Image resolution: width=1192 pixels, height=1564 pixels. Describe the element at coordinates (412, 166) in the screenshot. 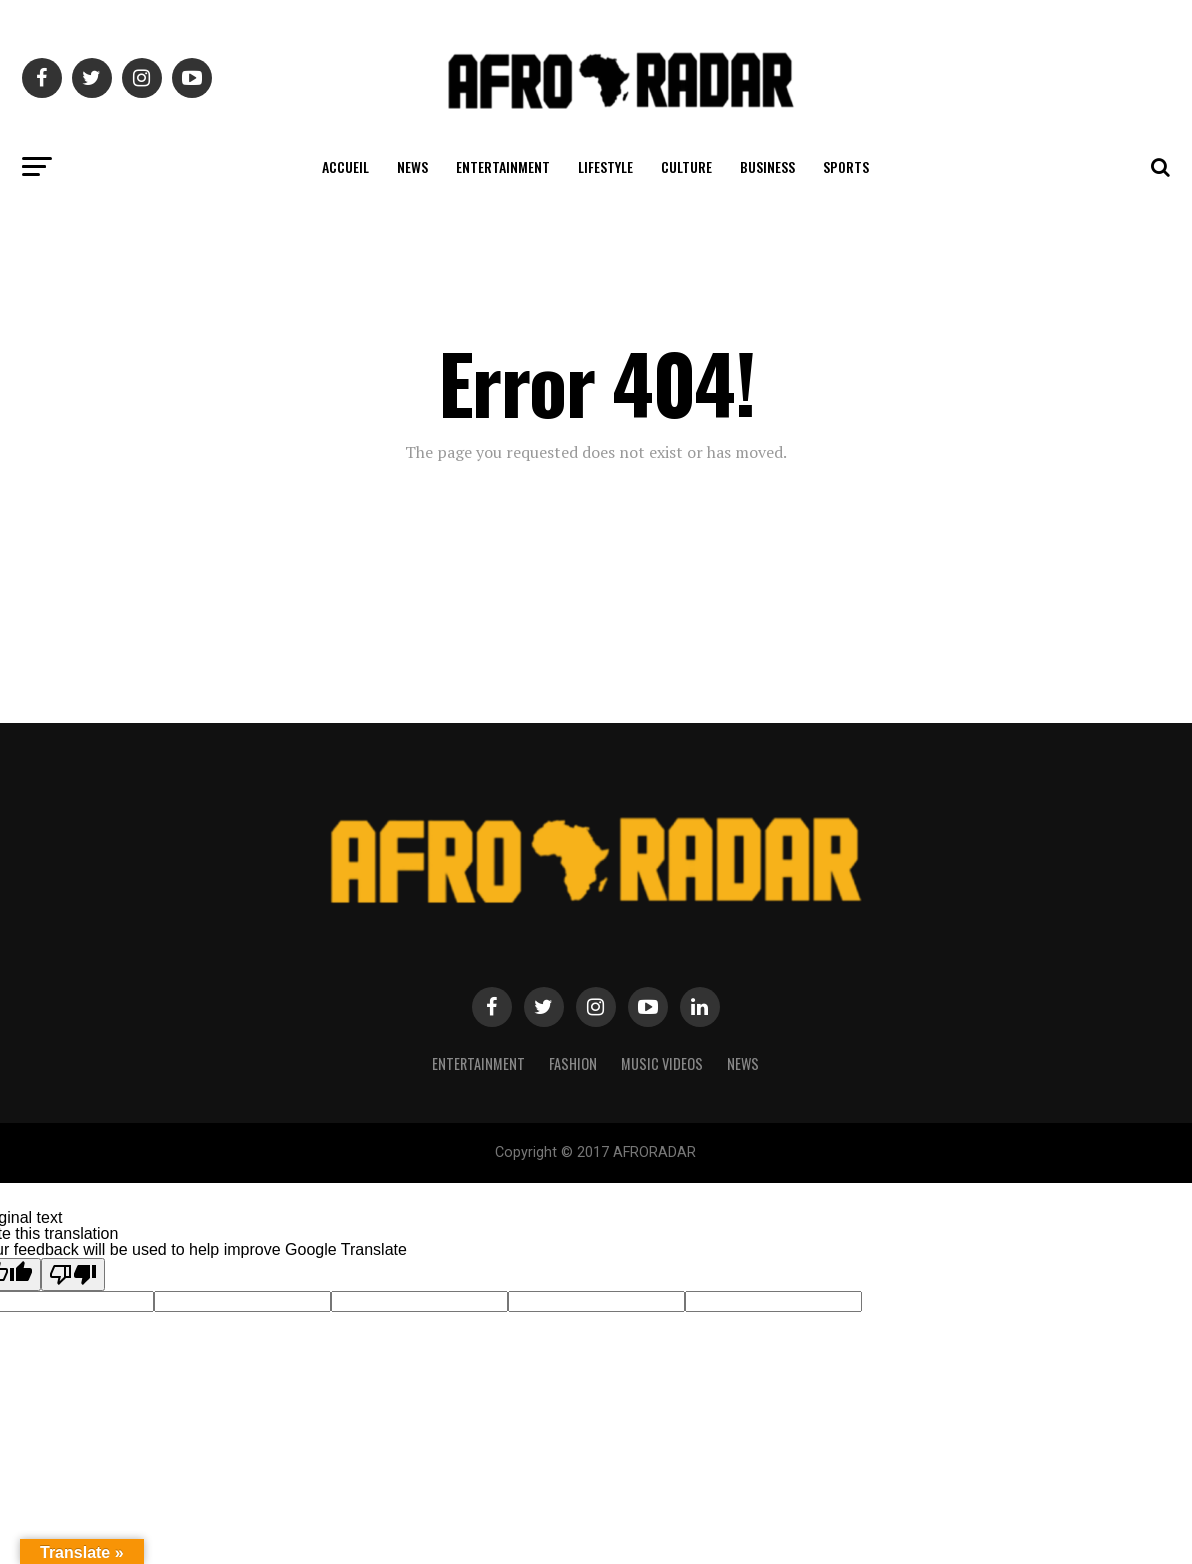

I see `NEWS` at that location.